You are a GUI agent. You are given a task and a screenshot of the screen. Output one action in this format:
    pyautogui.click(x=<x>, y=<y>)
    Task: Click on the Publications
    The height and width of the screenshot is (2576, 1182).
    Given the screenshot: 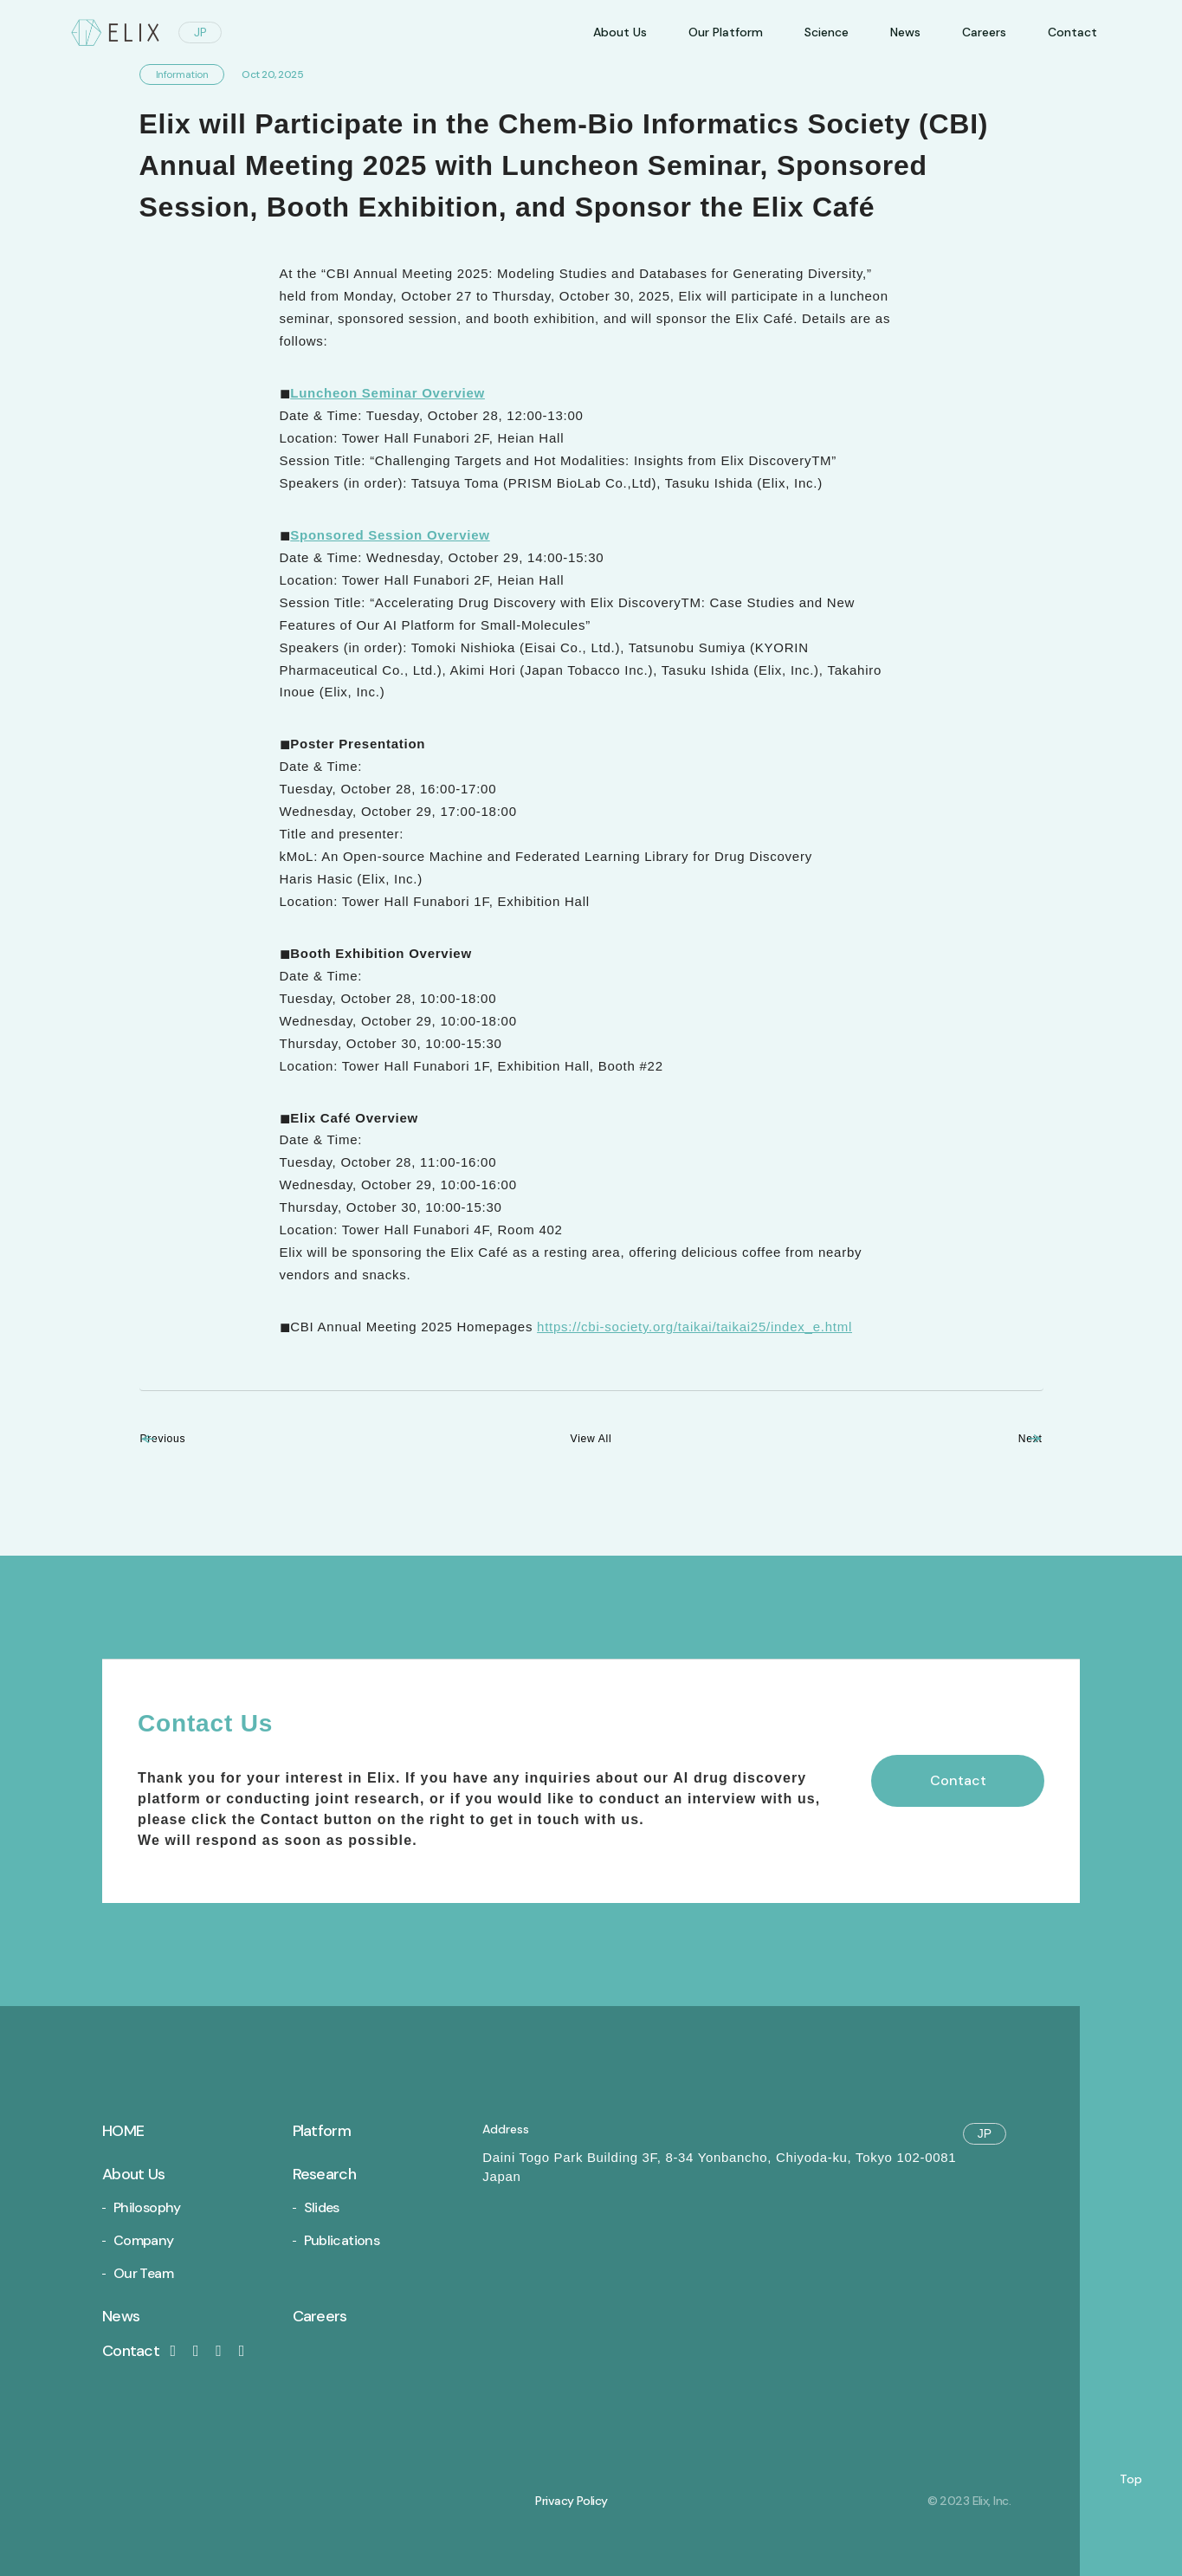 What is the action you would take?
    pyautogui.click(x=341, y=2240)
    